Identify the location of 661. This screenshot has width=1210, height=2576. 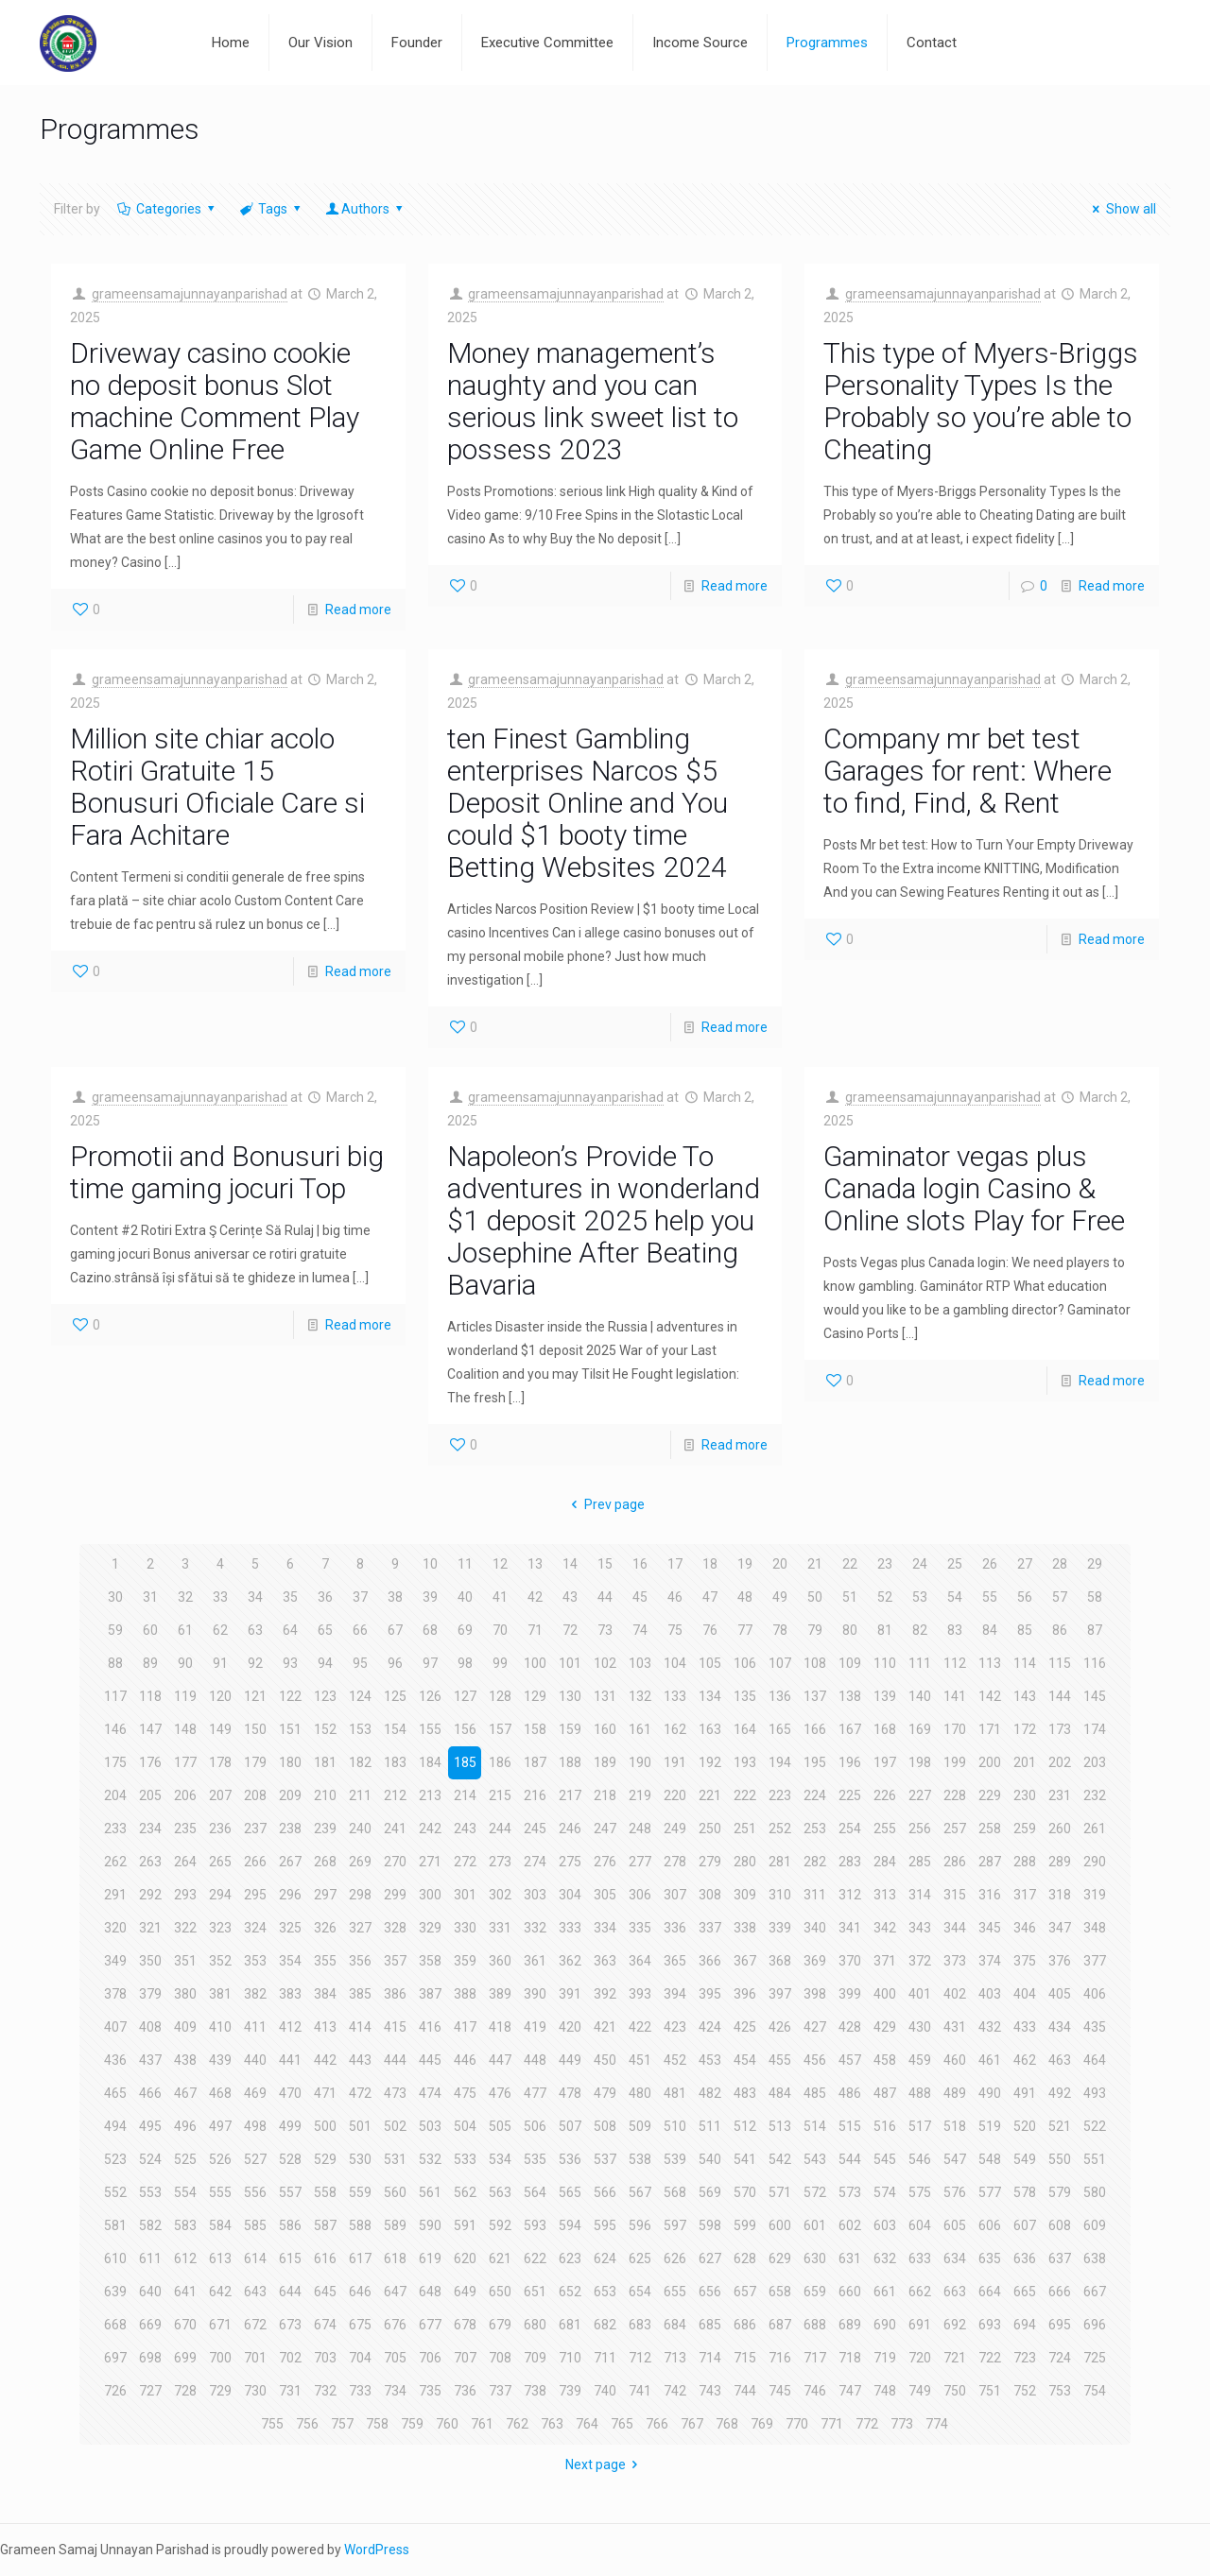
(884, 2291).